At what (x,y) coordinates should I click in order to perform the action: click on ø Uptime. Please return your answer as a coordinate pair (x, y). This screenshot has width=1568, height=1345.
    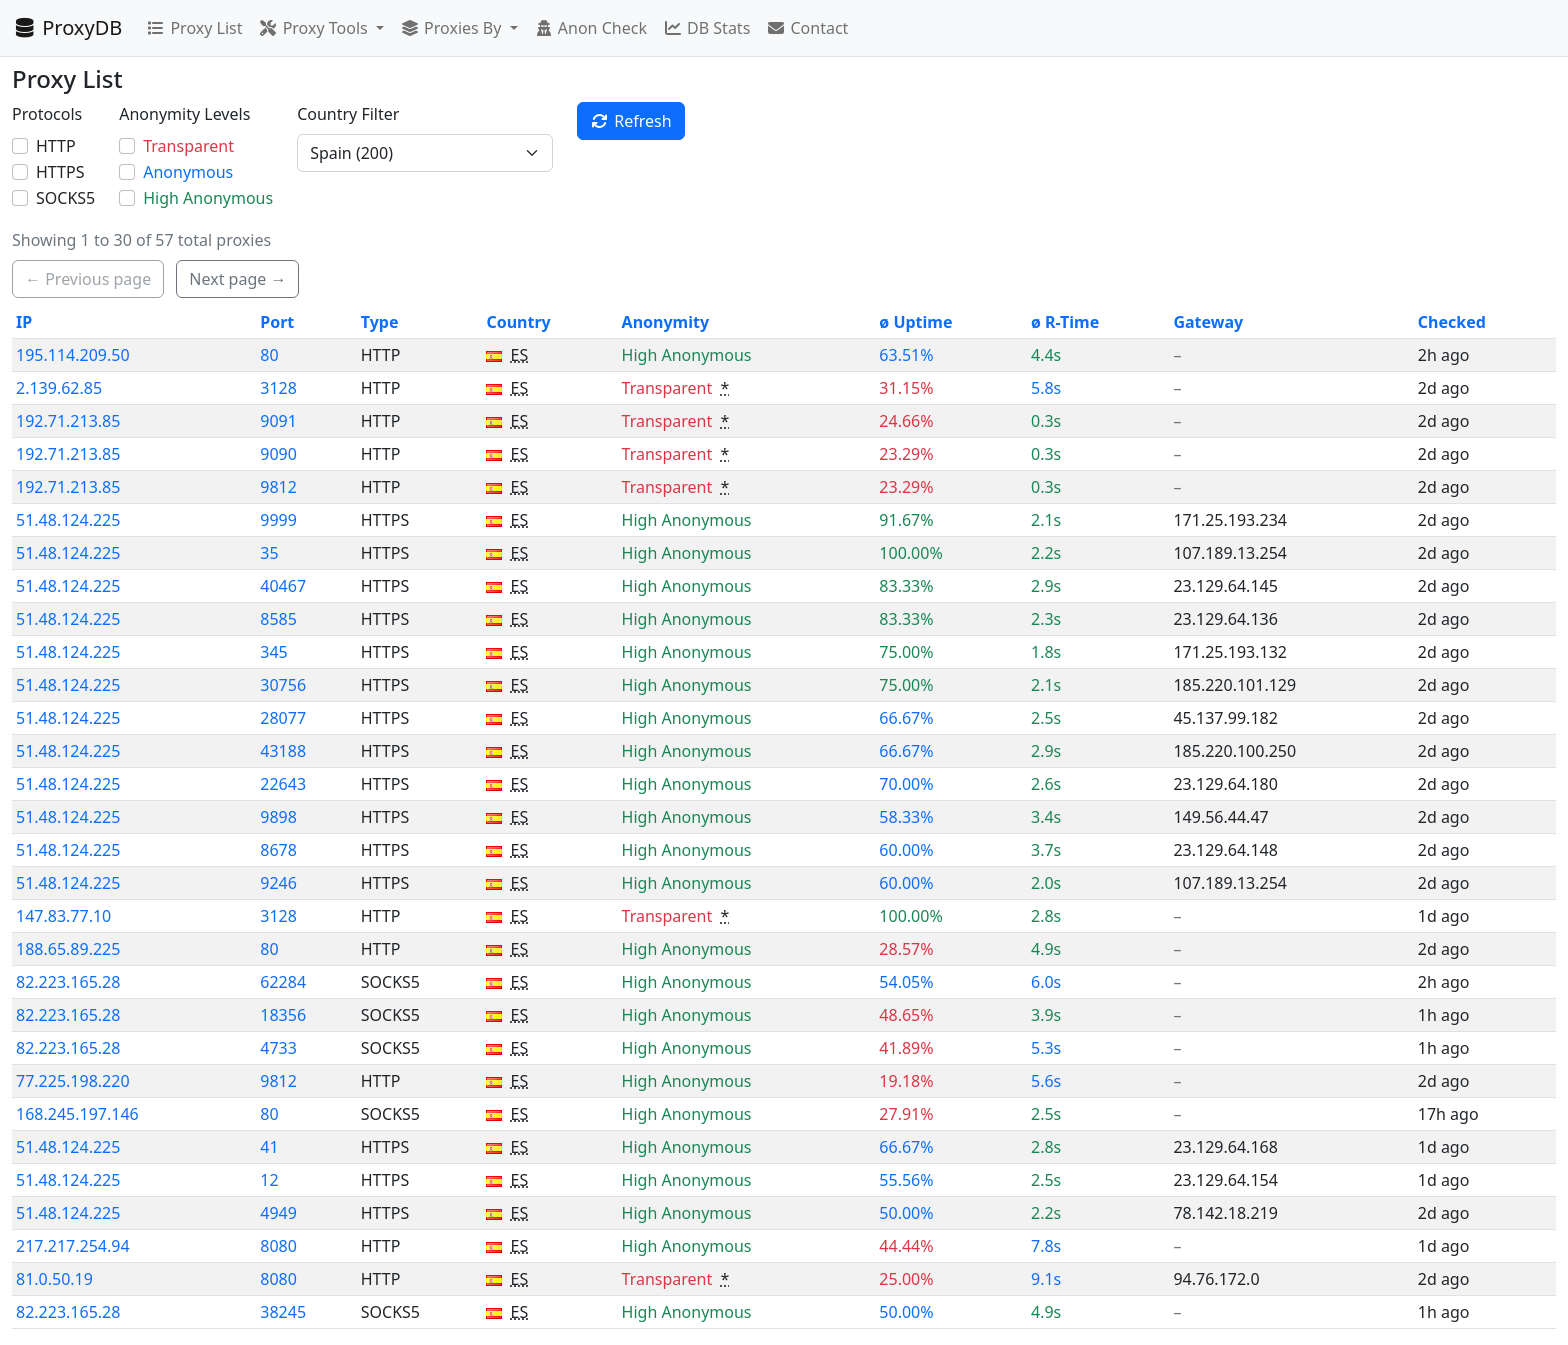
    Looking at the image, I should click on (915, 322).